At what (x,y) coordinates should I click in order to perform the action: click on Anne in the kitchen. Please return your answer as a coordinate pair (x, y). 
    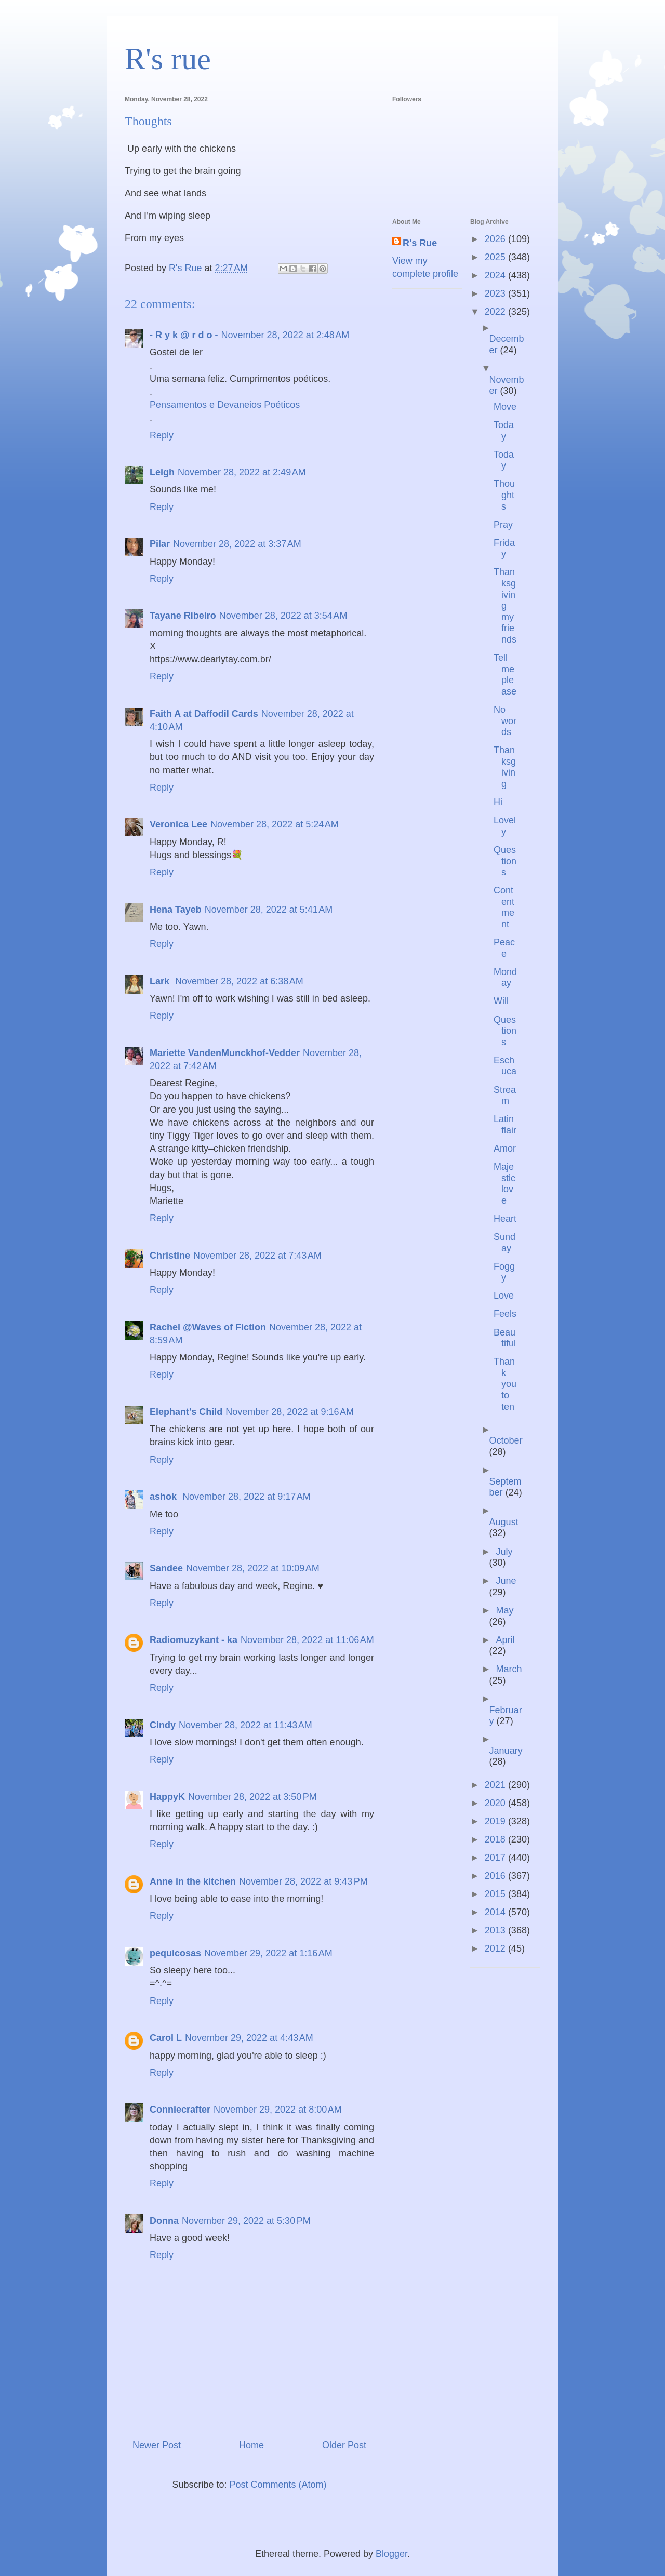
    Looking at the image, I should click on (193, 1881).